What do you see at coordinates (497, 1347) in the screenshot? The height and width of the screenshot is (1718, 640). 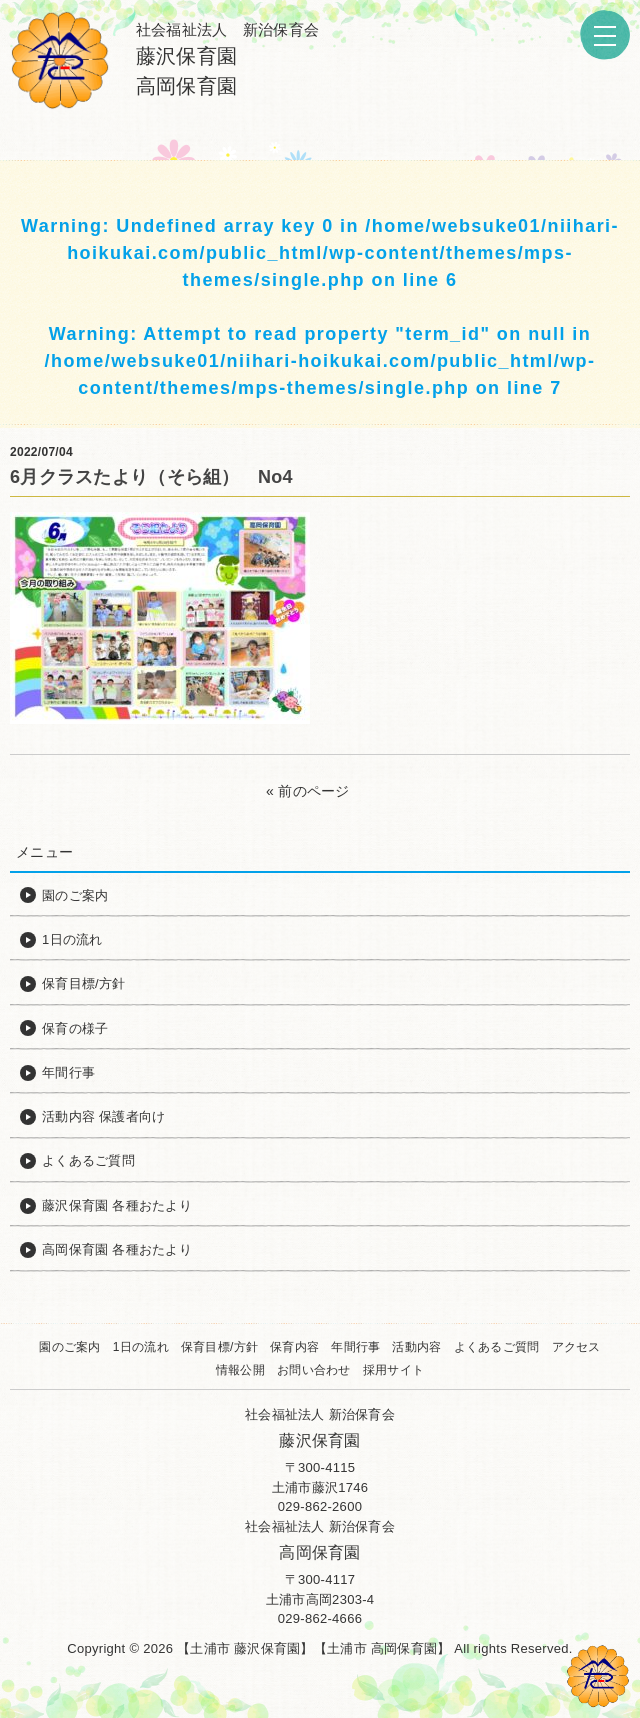 I see `よくあるご質問` at bounding box center [497, 1347].